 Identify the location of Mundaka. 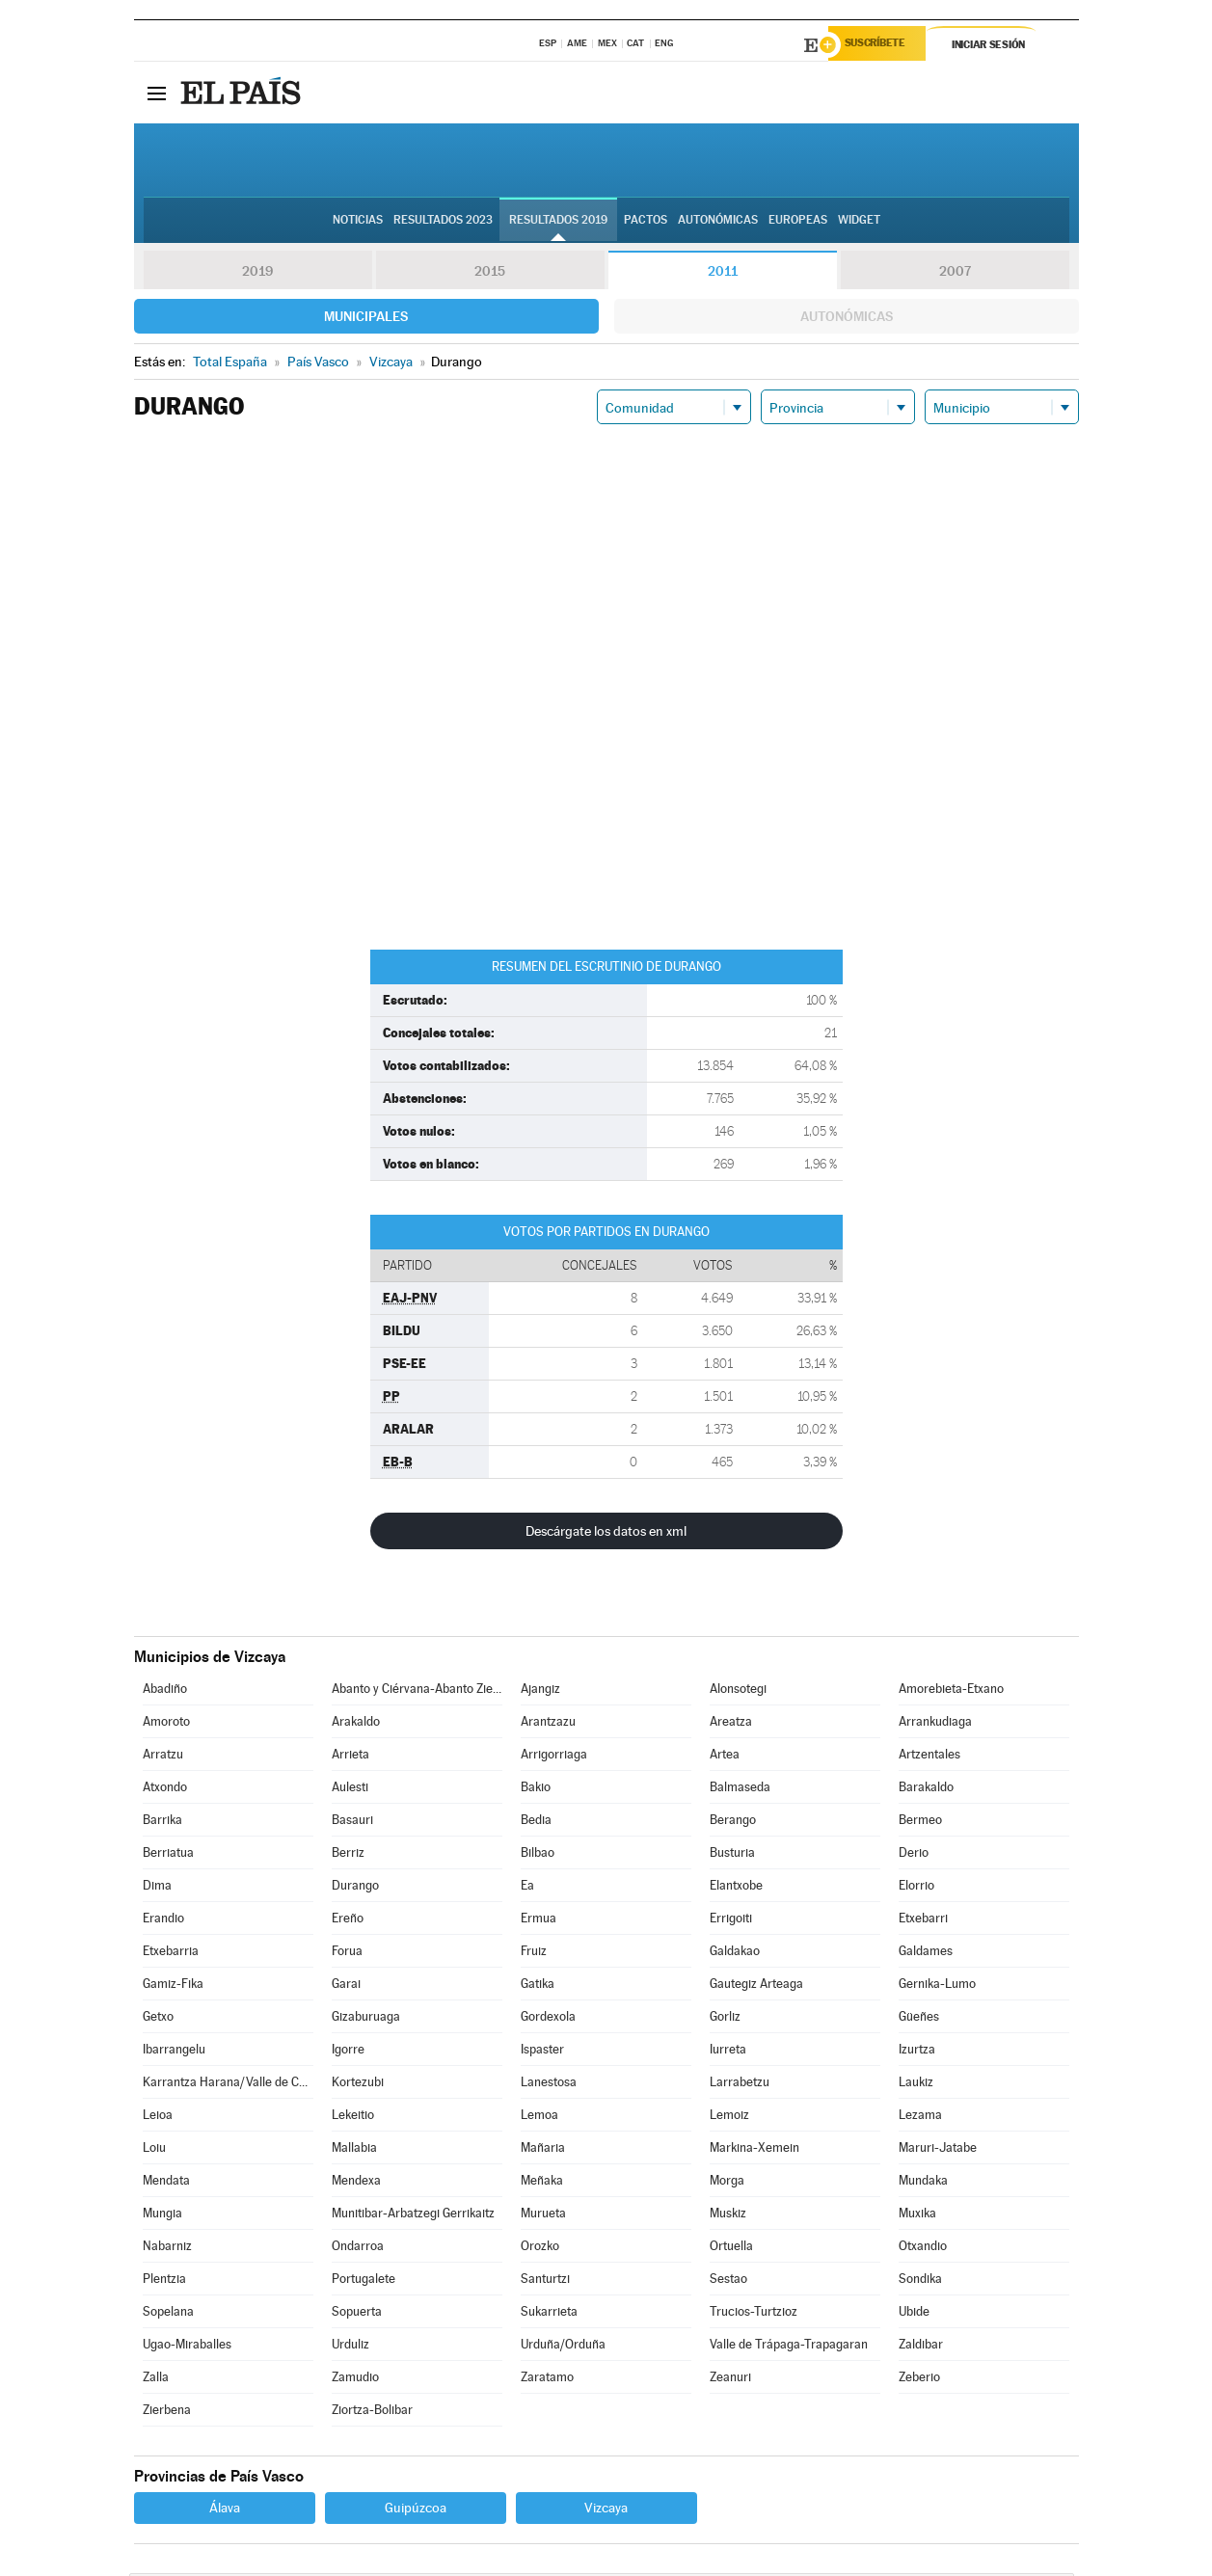
(923, 2183).